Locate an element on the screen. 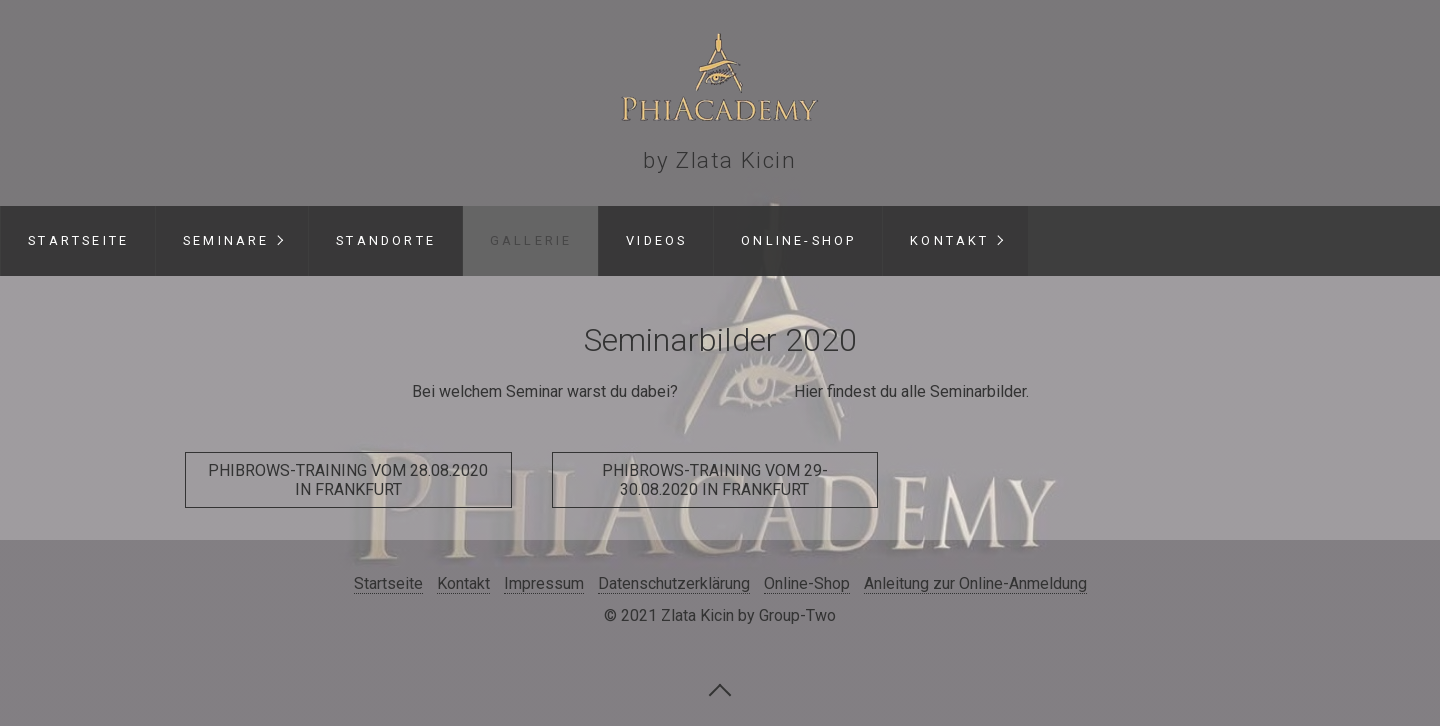  Anleitung zur Online-Anmeldung is located at coordinates (975, 583).